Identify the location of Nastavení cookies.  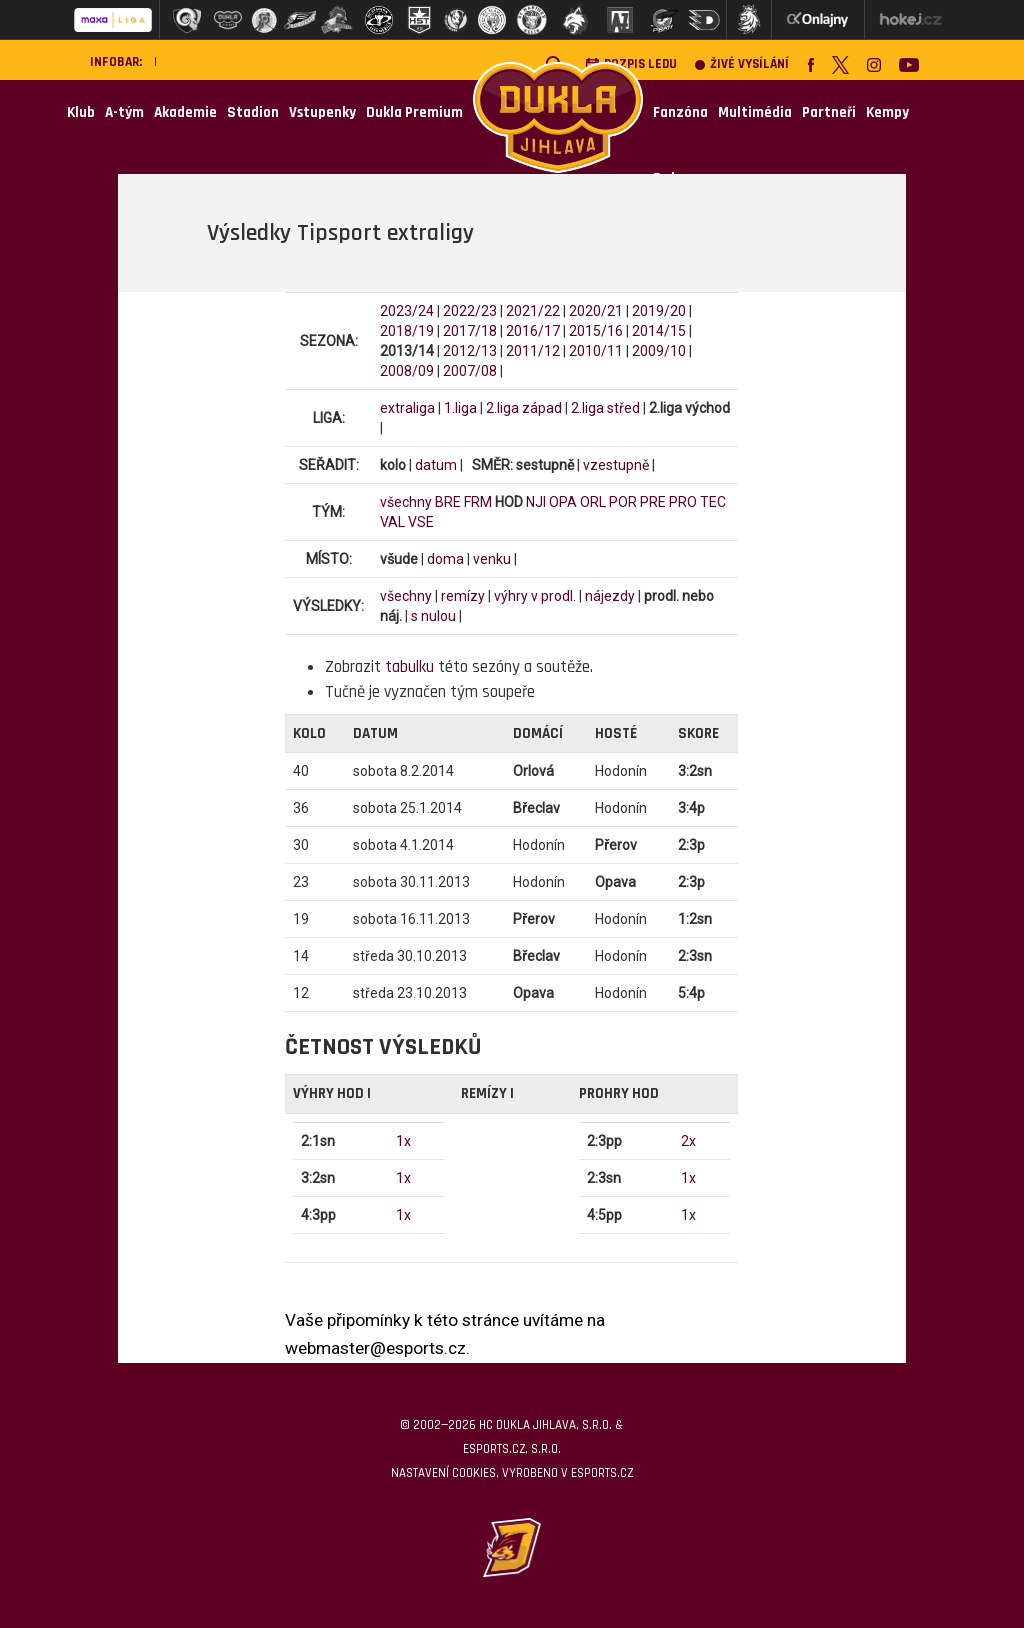
(443, 1473).